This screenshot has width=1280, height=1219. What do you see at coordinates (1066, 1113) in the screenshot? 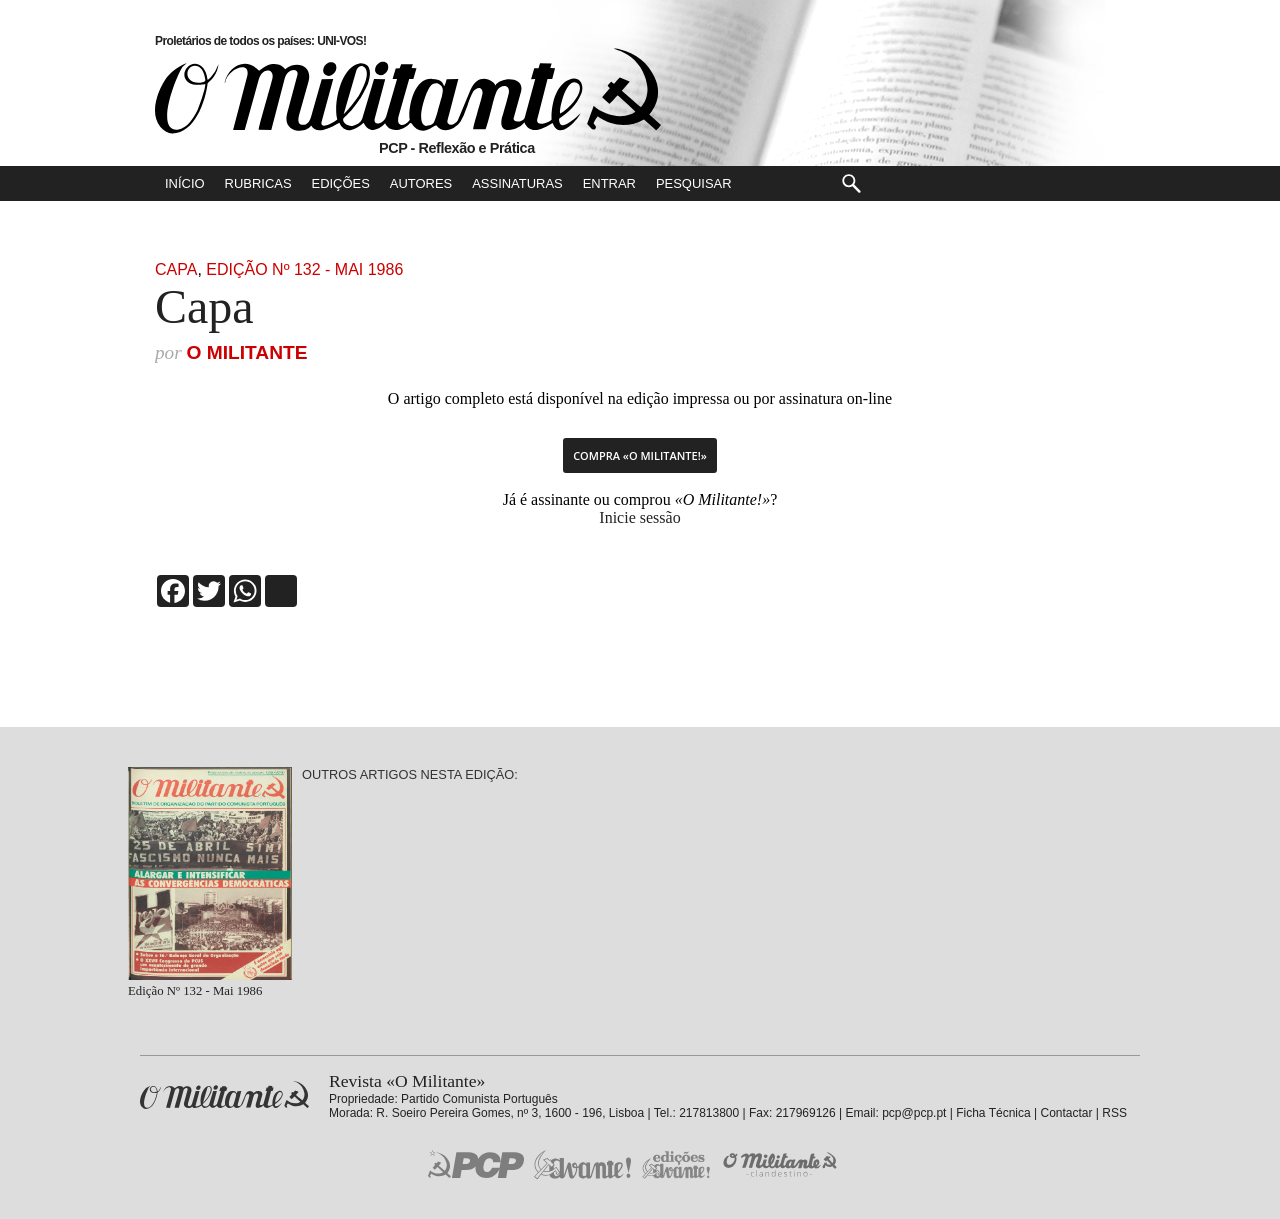
I see `Contactar` at bounding box center [1066, 1113].